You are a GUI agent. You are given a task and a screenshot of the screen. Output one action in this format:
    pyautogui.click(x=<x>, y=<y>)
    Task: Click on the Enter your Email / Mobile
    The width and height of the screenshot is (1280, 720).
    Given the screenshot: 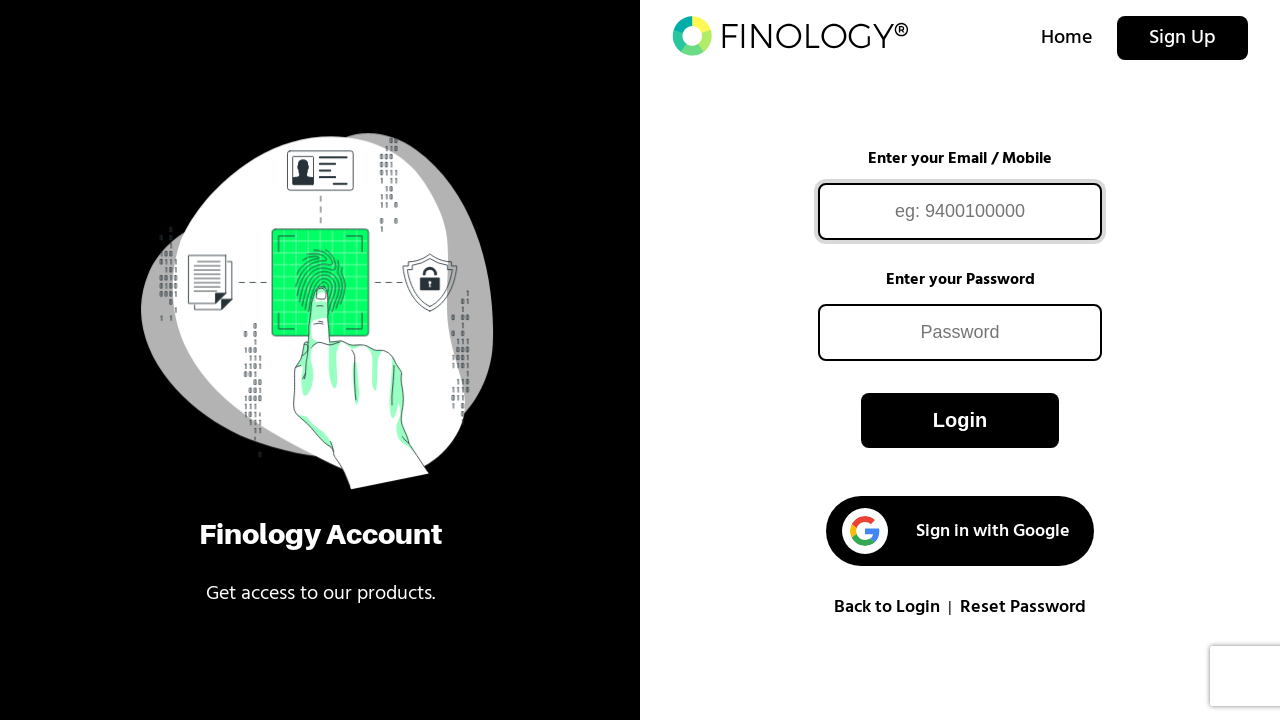 What is the action you would take?
    pyautogui.click(x=960, y=159)
    